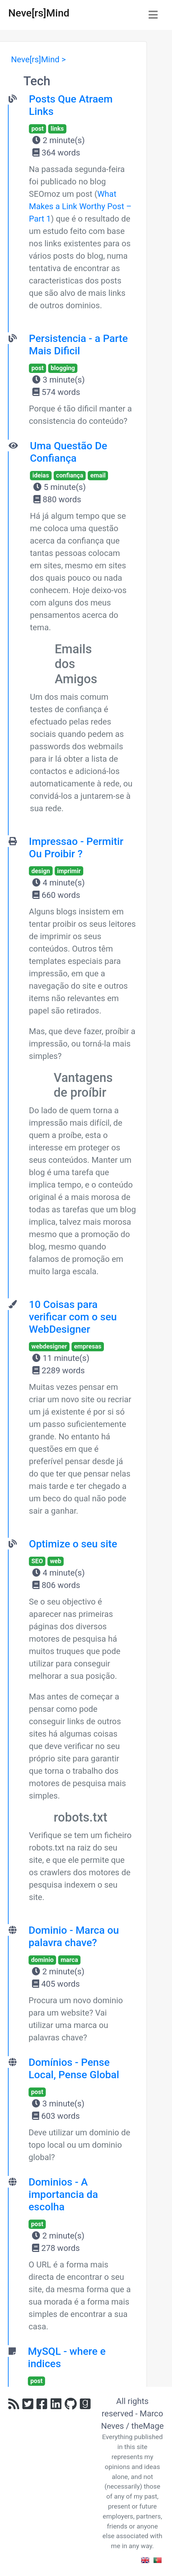  Describe the element at coordinates (37, 1561) in the screenshot. I see `SEO` at that location.